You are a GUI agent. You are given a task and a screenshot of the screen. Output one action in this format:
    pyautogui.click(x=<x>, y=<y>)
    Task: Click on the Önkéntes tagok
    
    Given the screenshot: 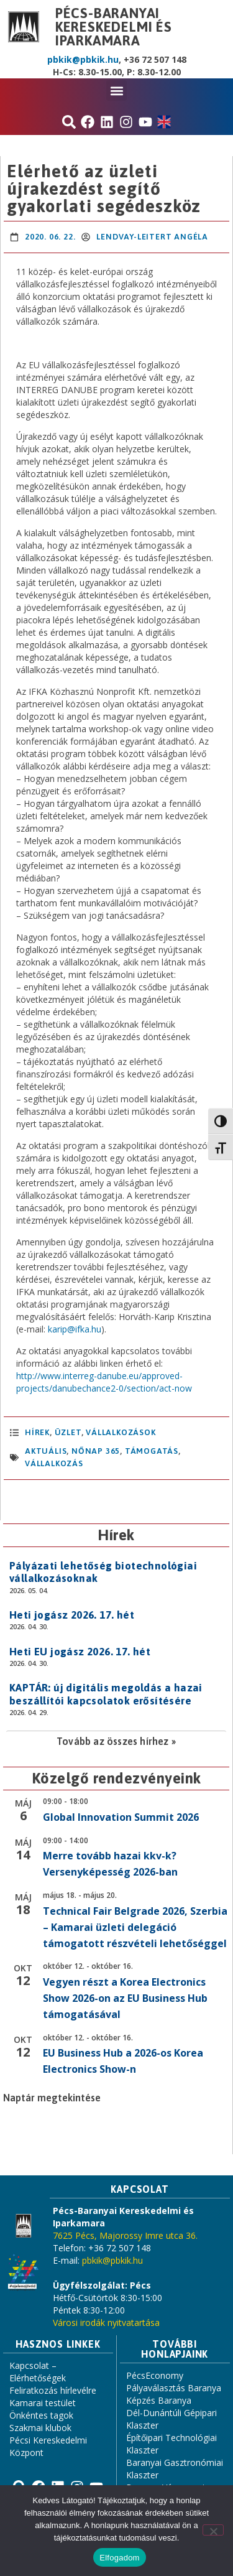 What is the action you would take?
    pyautogui.click(x=41, y=2415)
    